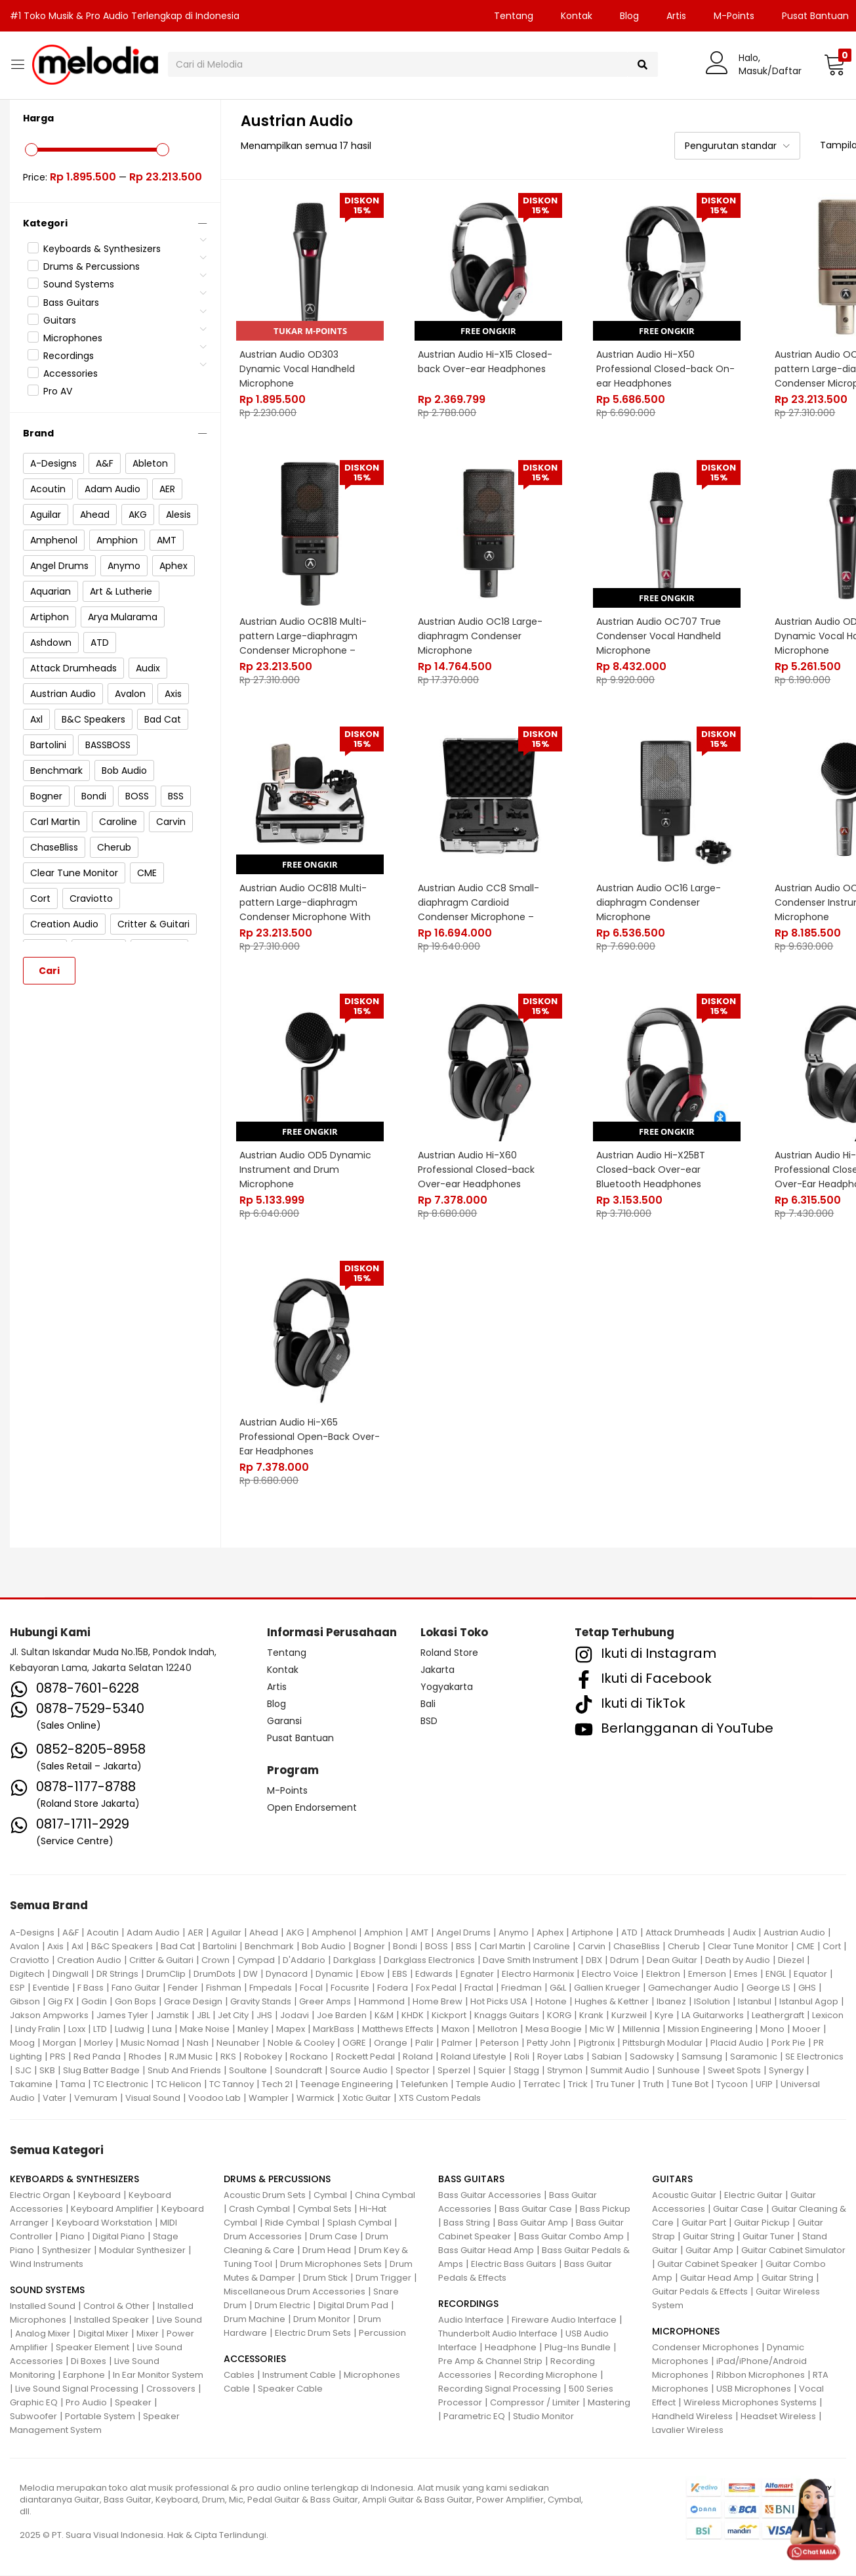 This screenshot has width=856, height=2576. I want to click on Electric Bass Guitars, so click(513, 2264).